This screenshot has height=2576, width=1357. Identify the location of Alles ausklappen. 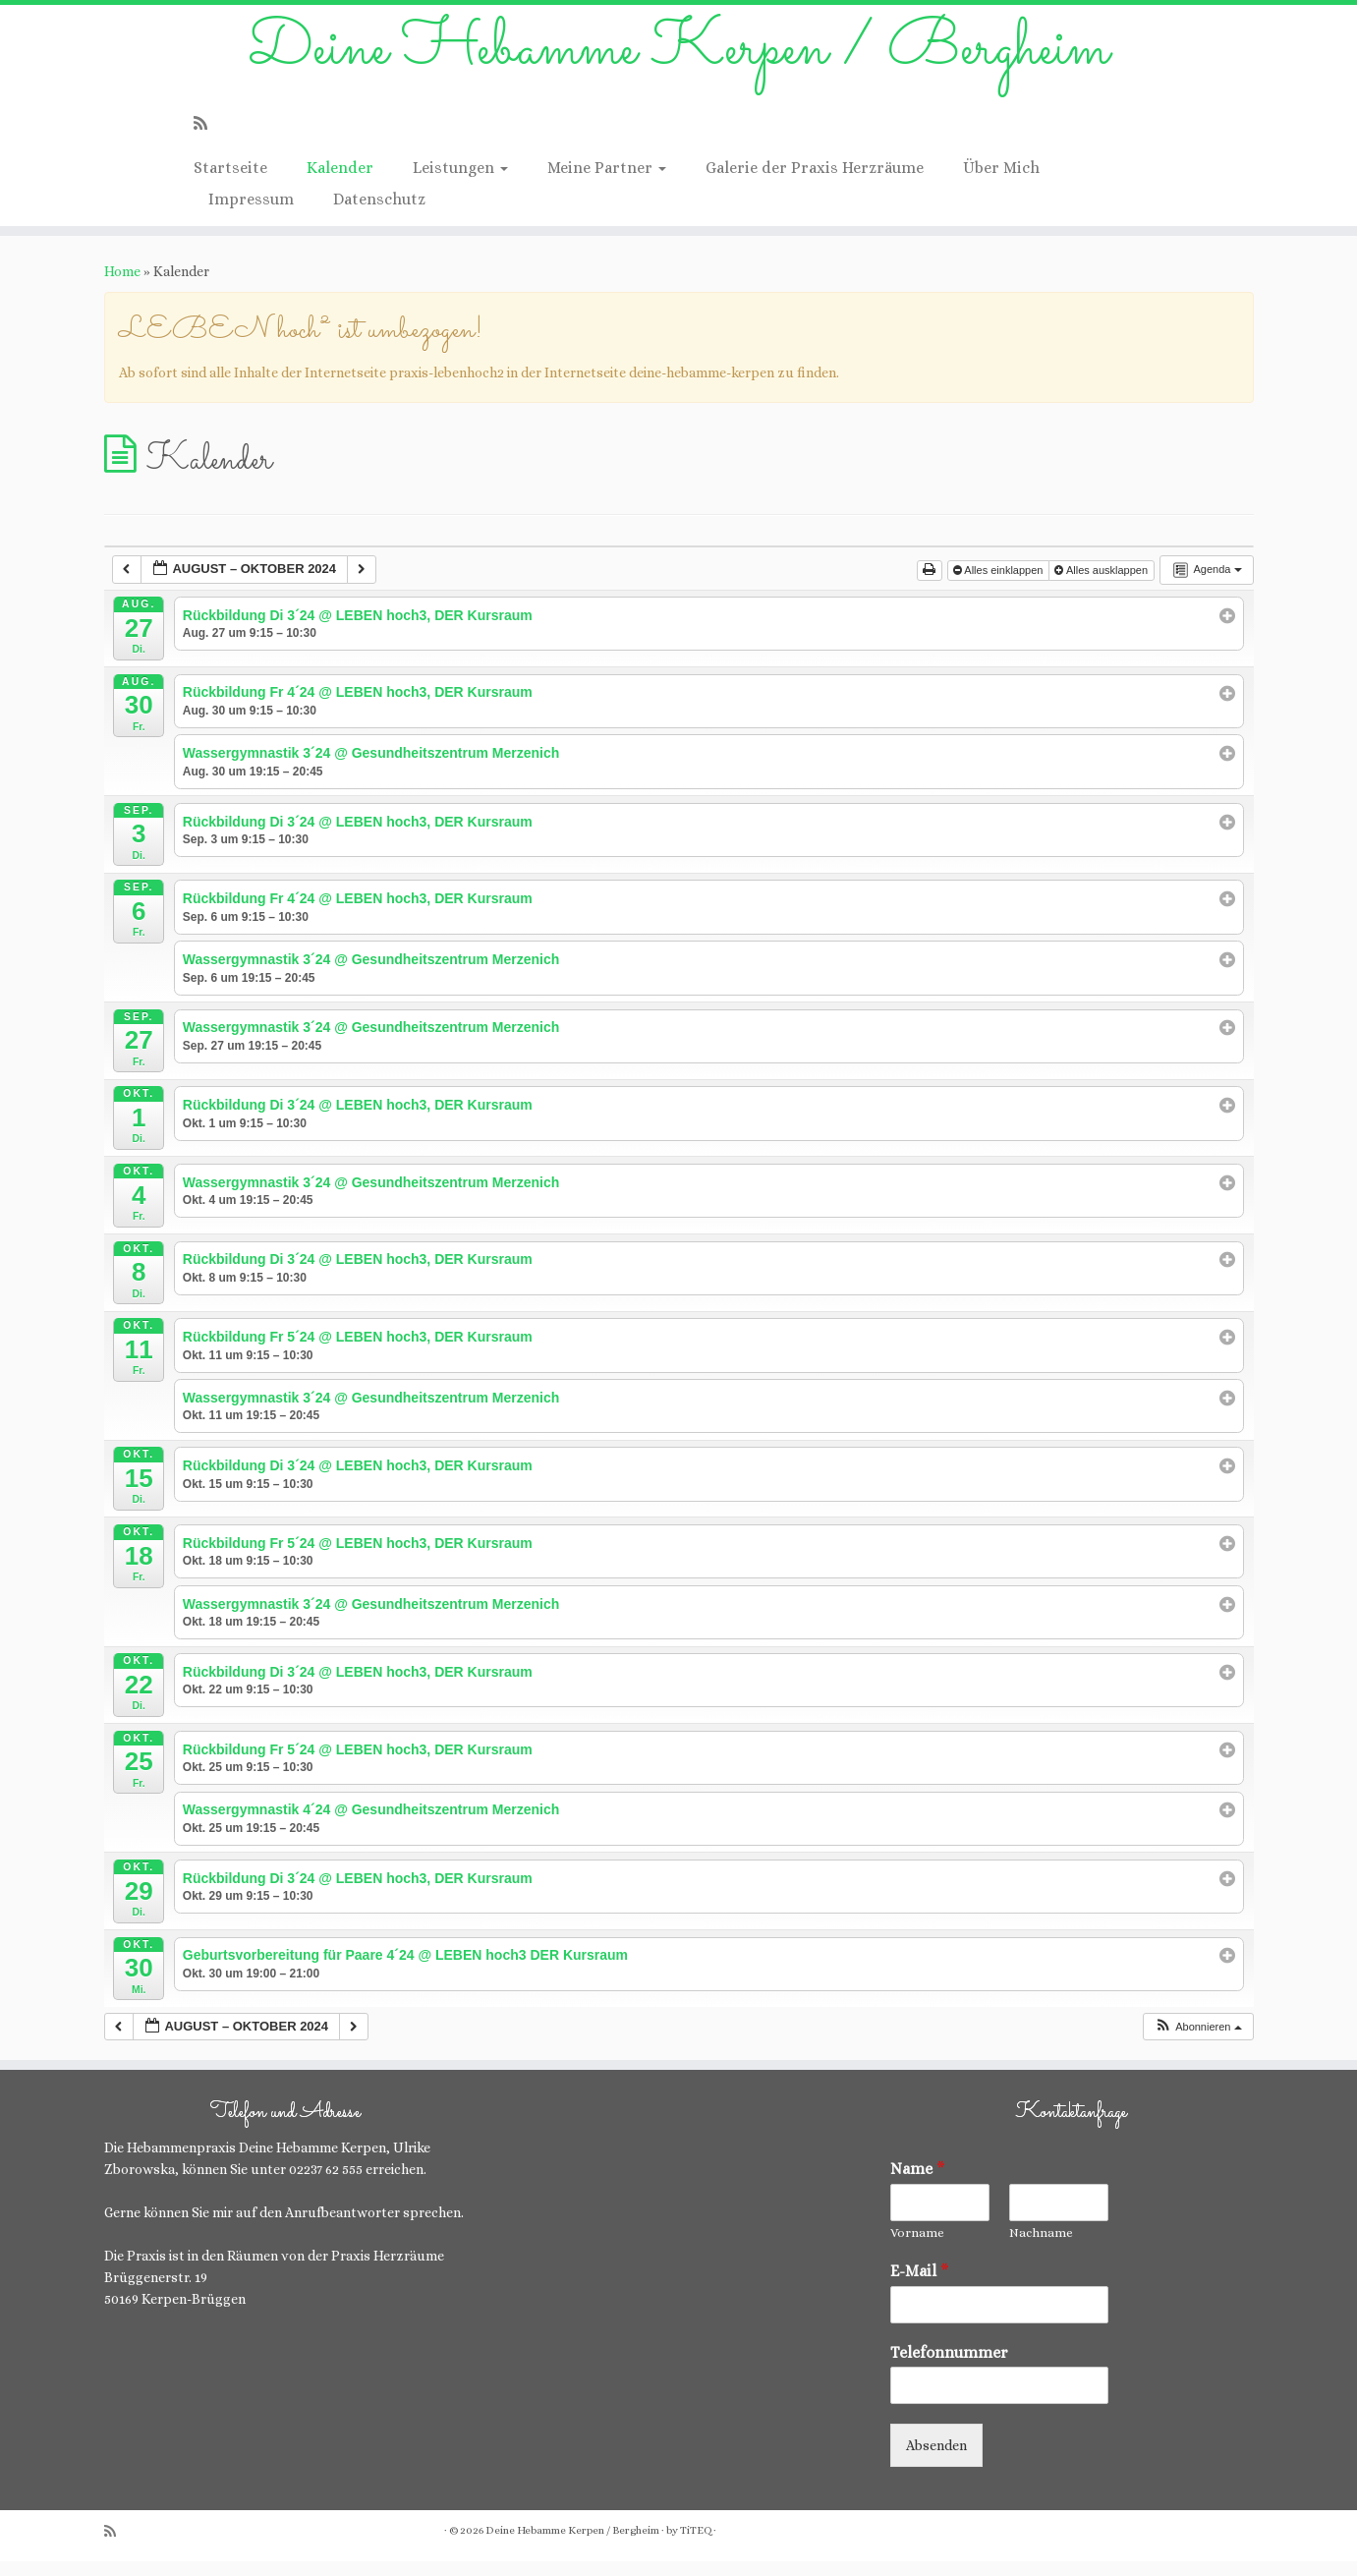
(1102, 585).